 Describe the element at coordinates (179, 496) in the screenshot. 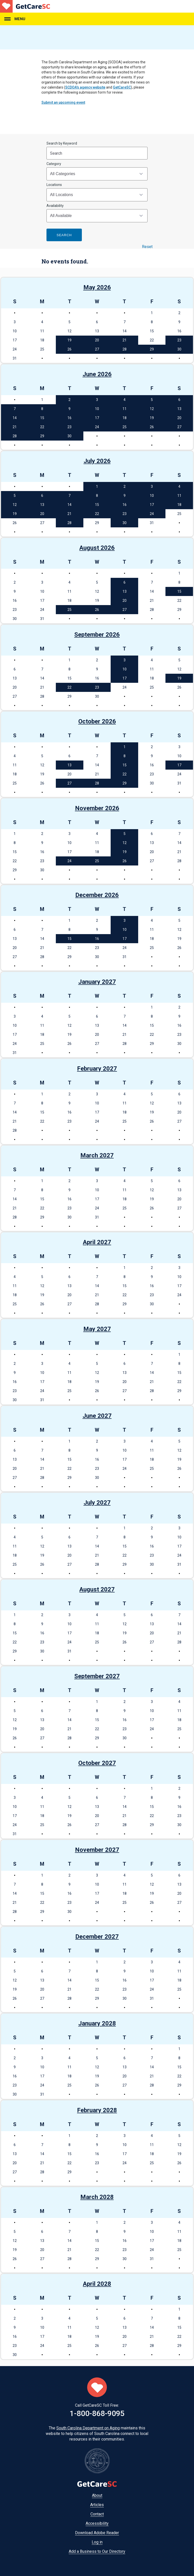

I see `11 [See events on July 11, 2026]` at that location.